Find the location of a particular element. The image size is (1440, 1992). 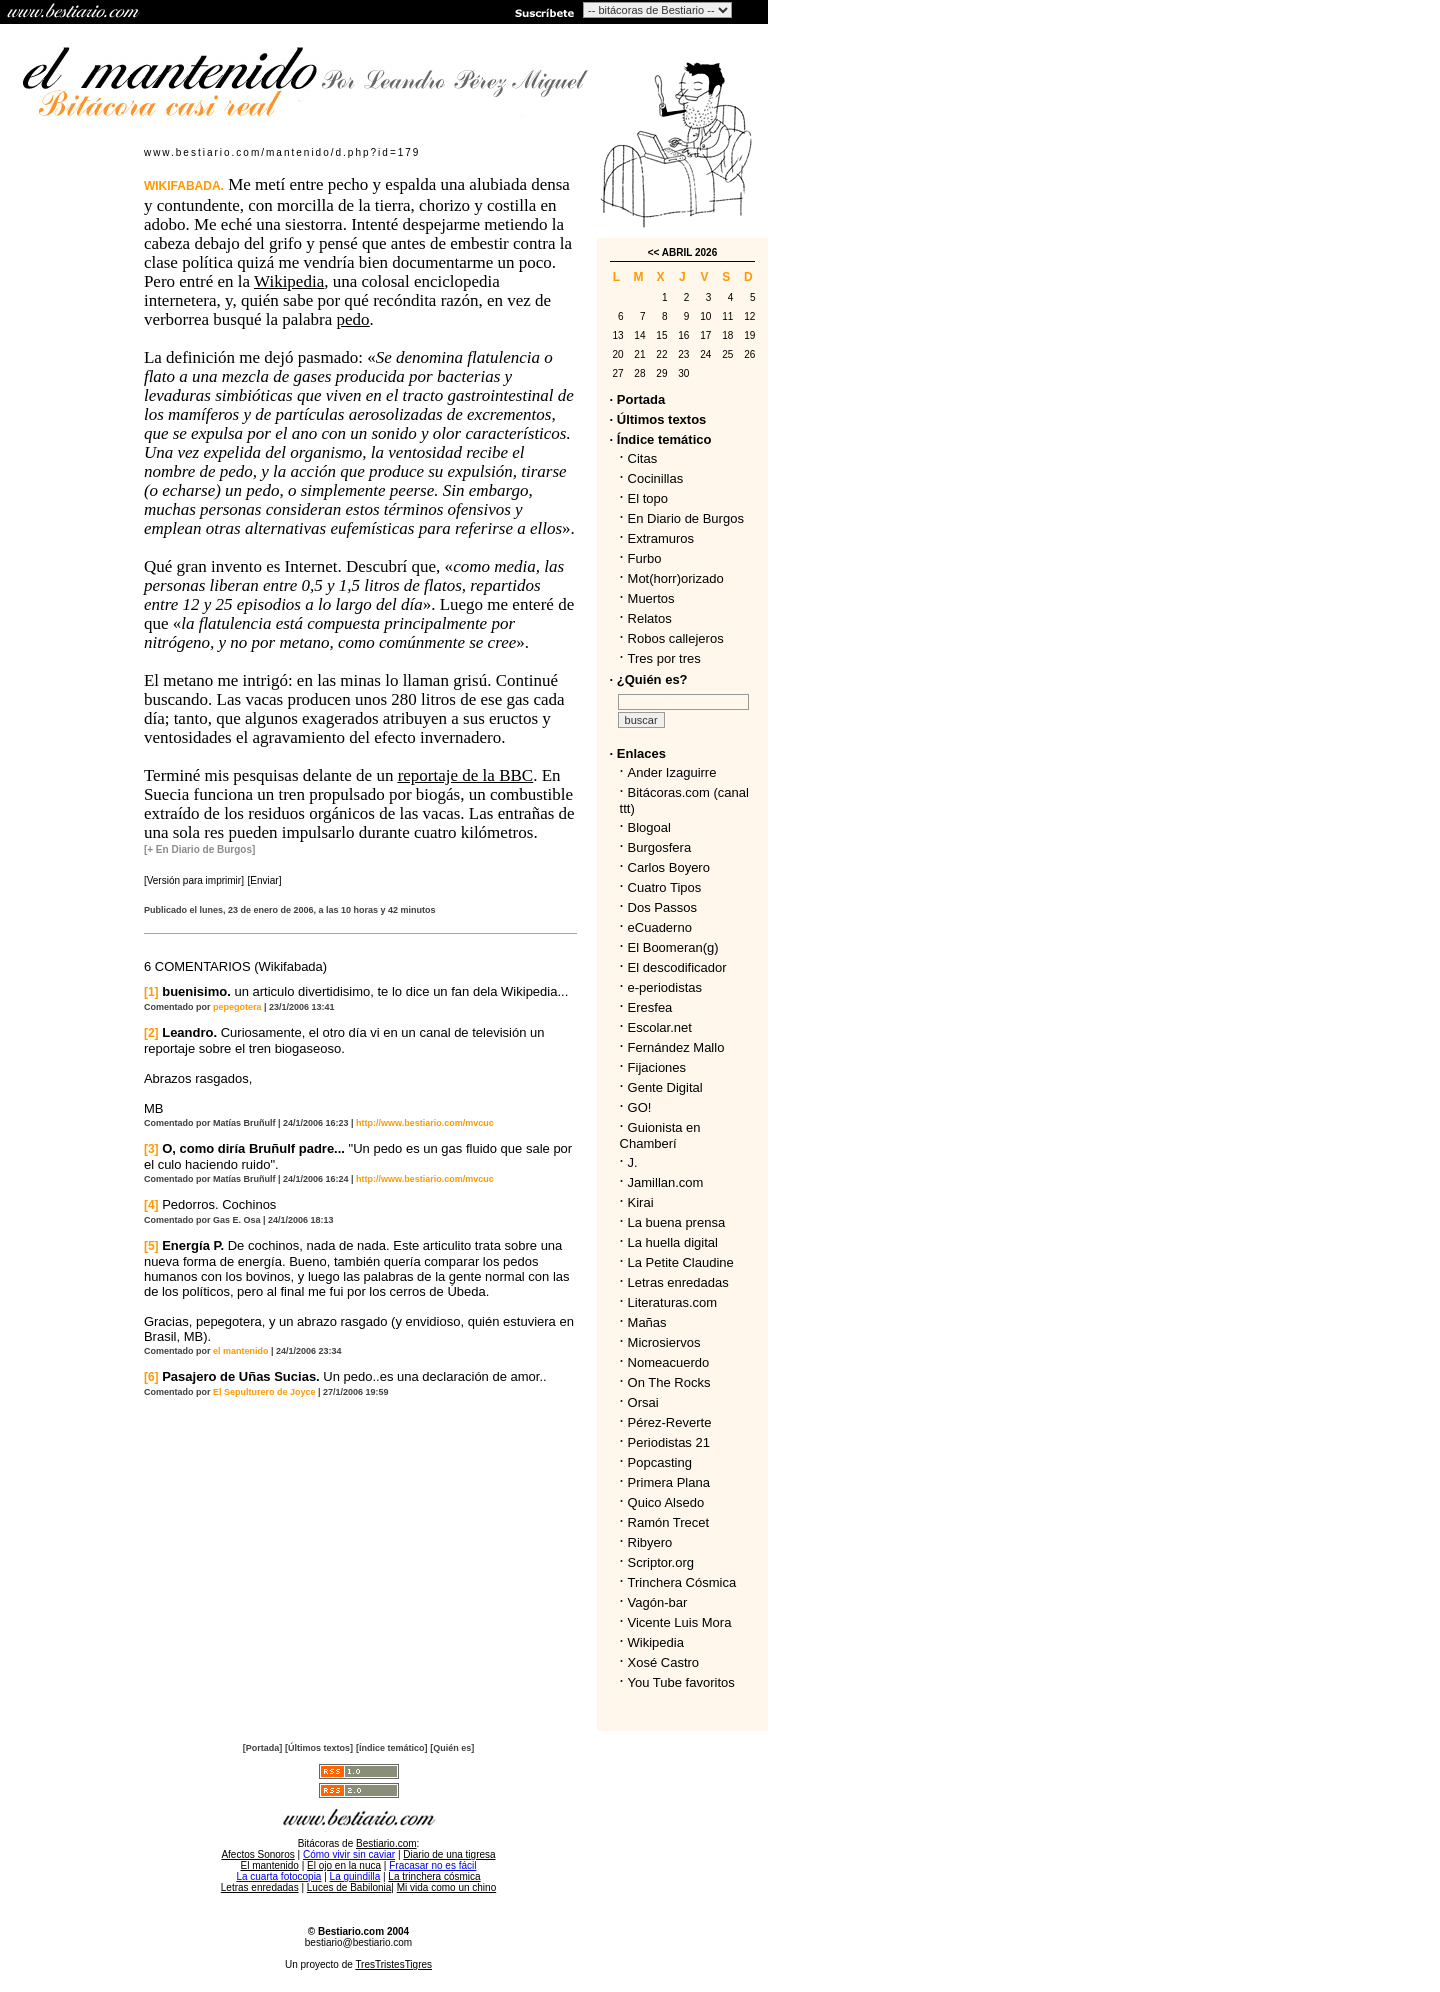

Muertos is located at coordinates (651, 598).